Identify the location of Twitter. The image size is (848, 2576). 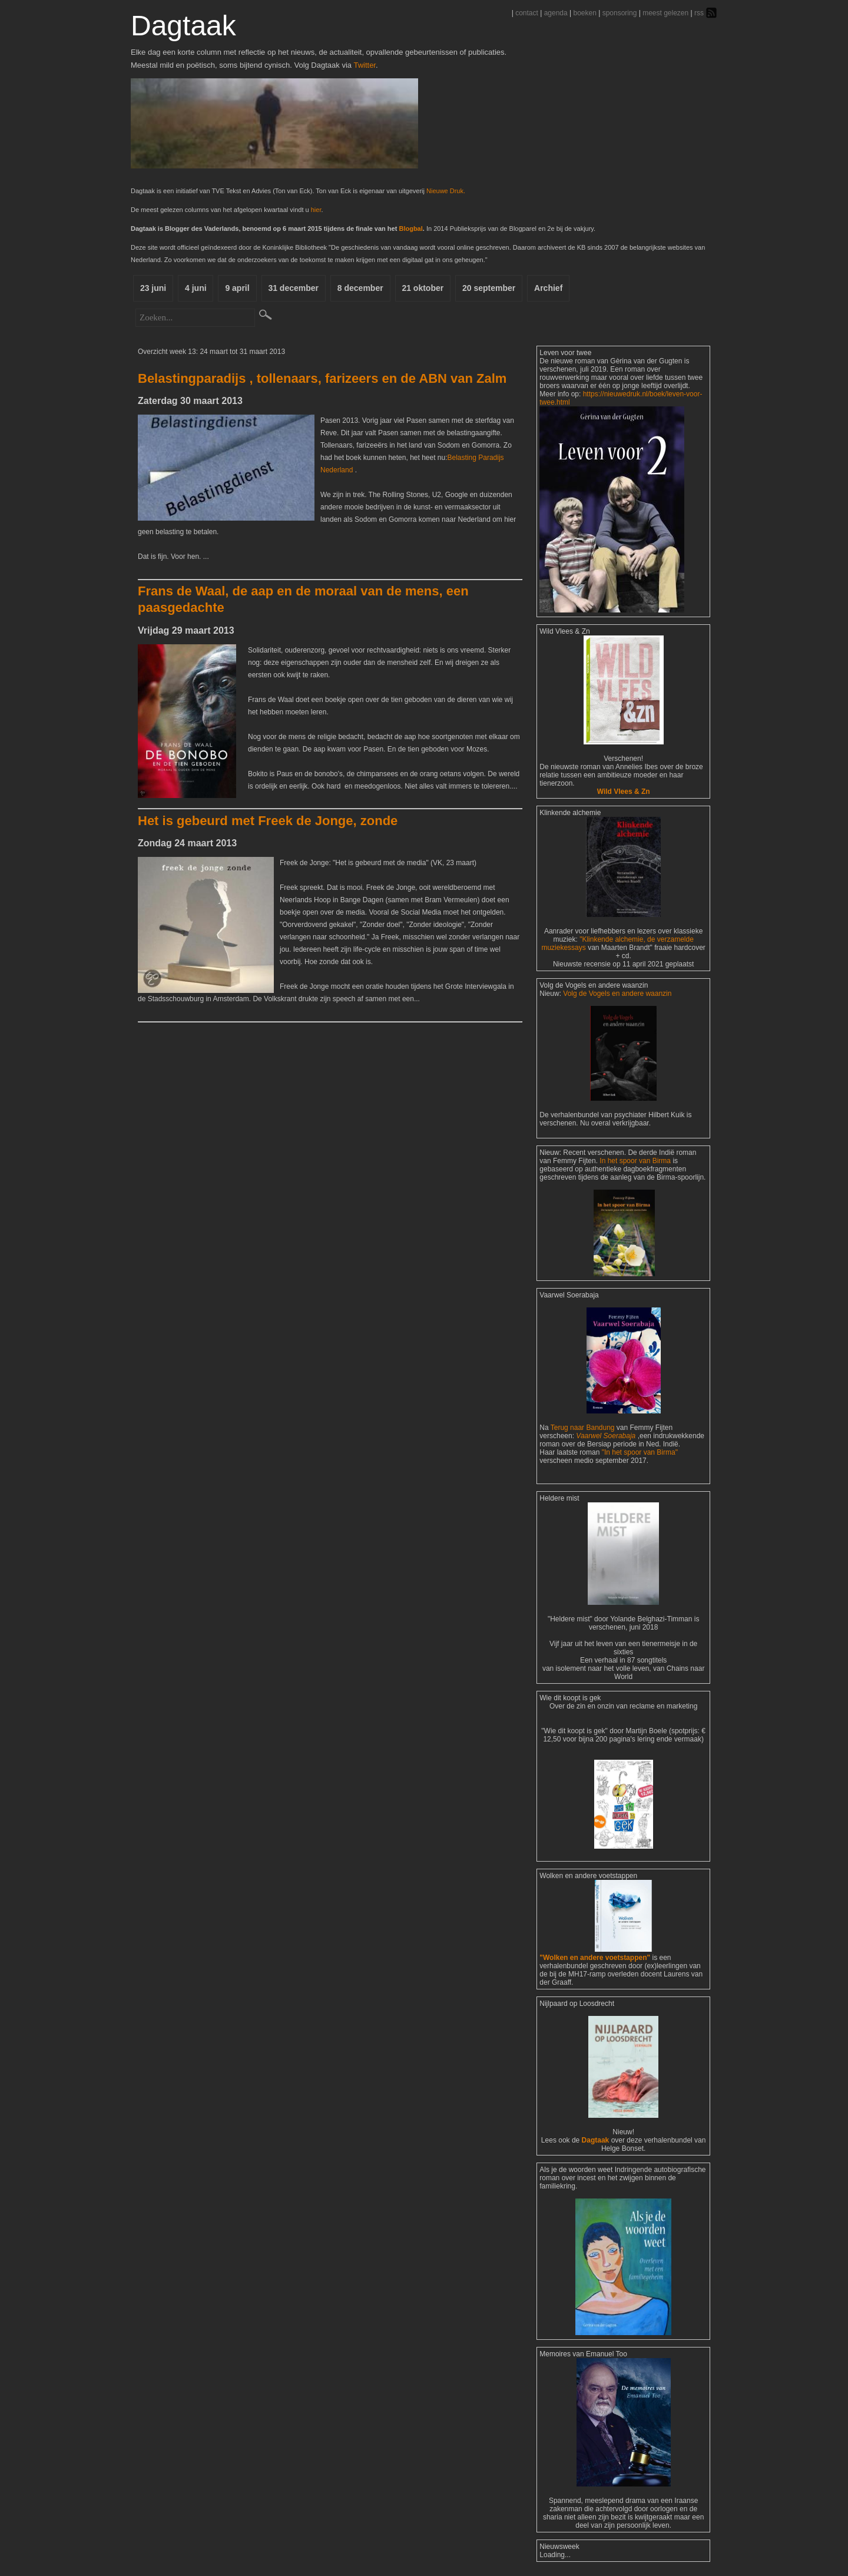
(364, 65).